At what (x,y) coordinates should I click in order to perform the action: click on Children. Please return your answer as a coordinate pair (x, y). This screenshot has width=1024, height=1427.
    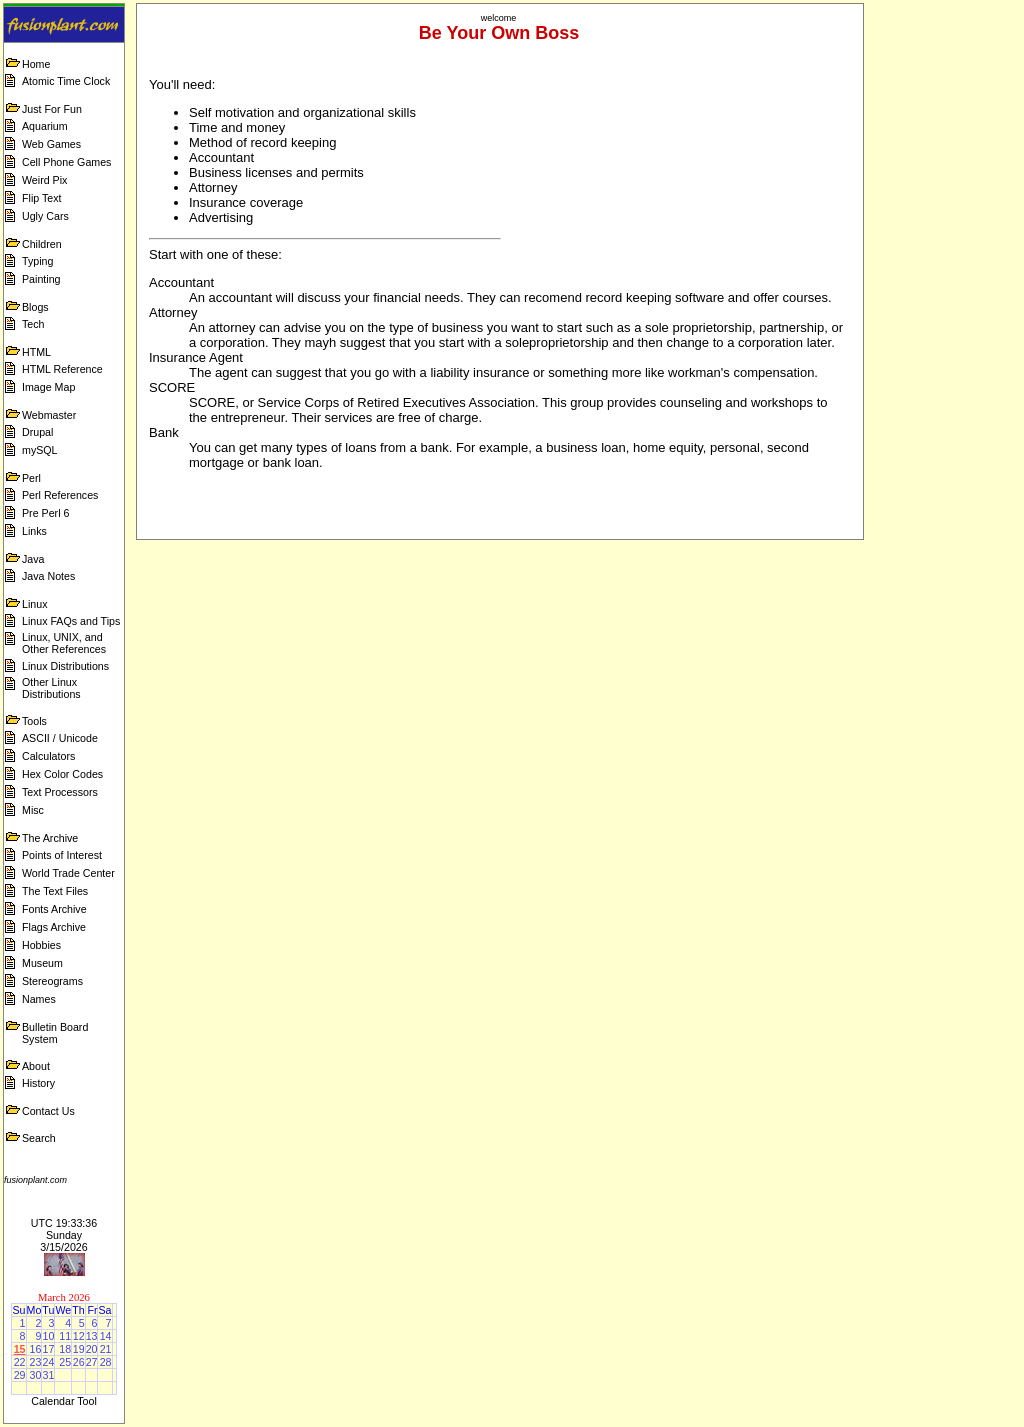
    Looking at the image, I should click on (42, 244).